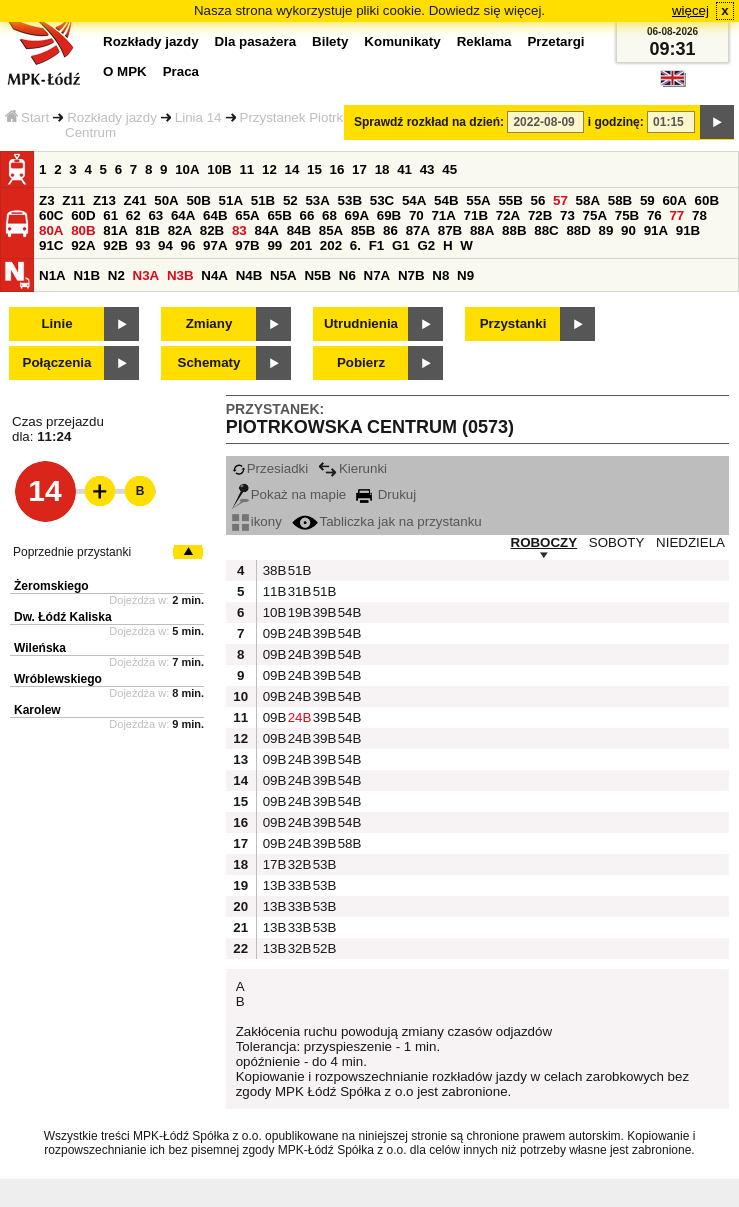 The image size is (739, 1207). What do you see at coordinates (269, 169) in the screenshot?
I see `12` at bounding box center [269, 169].